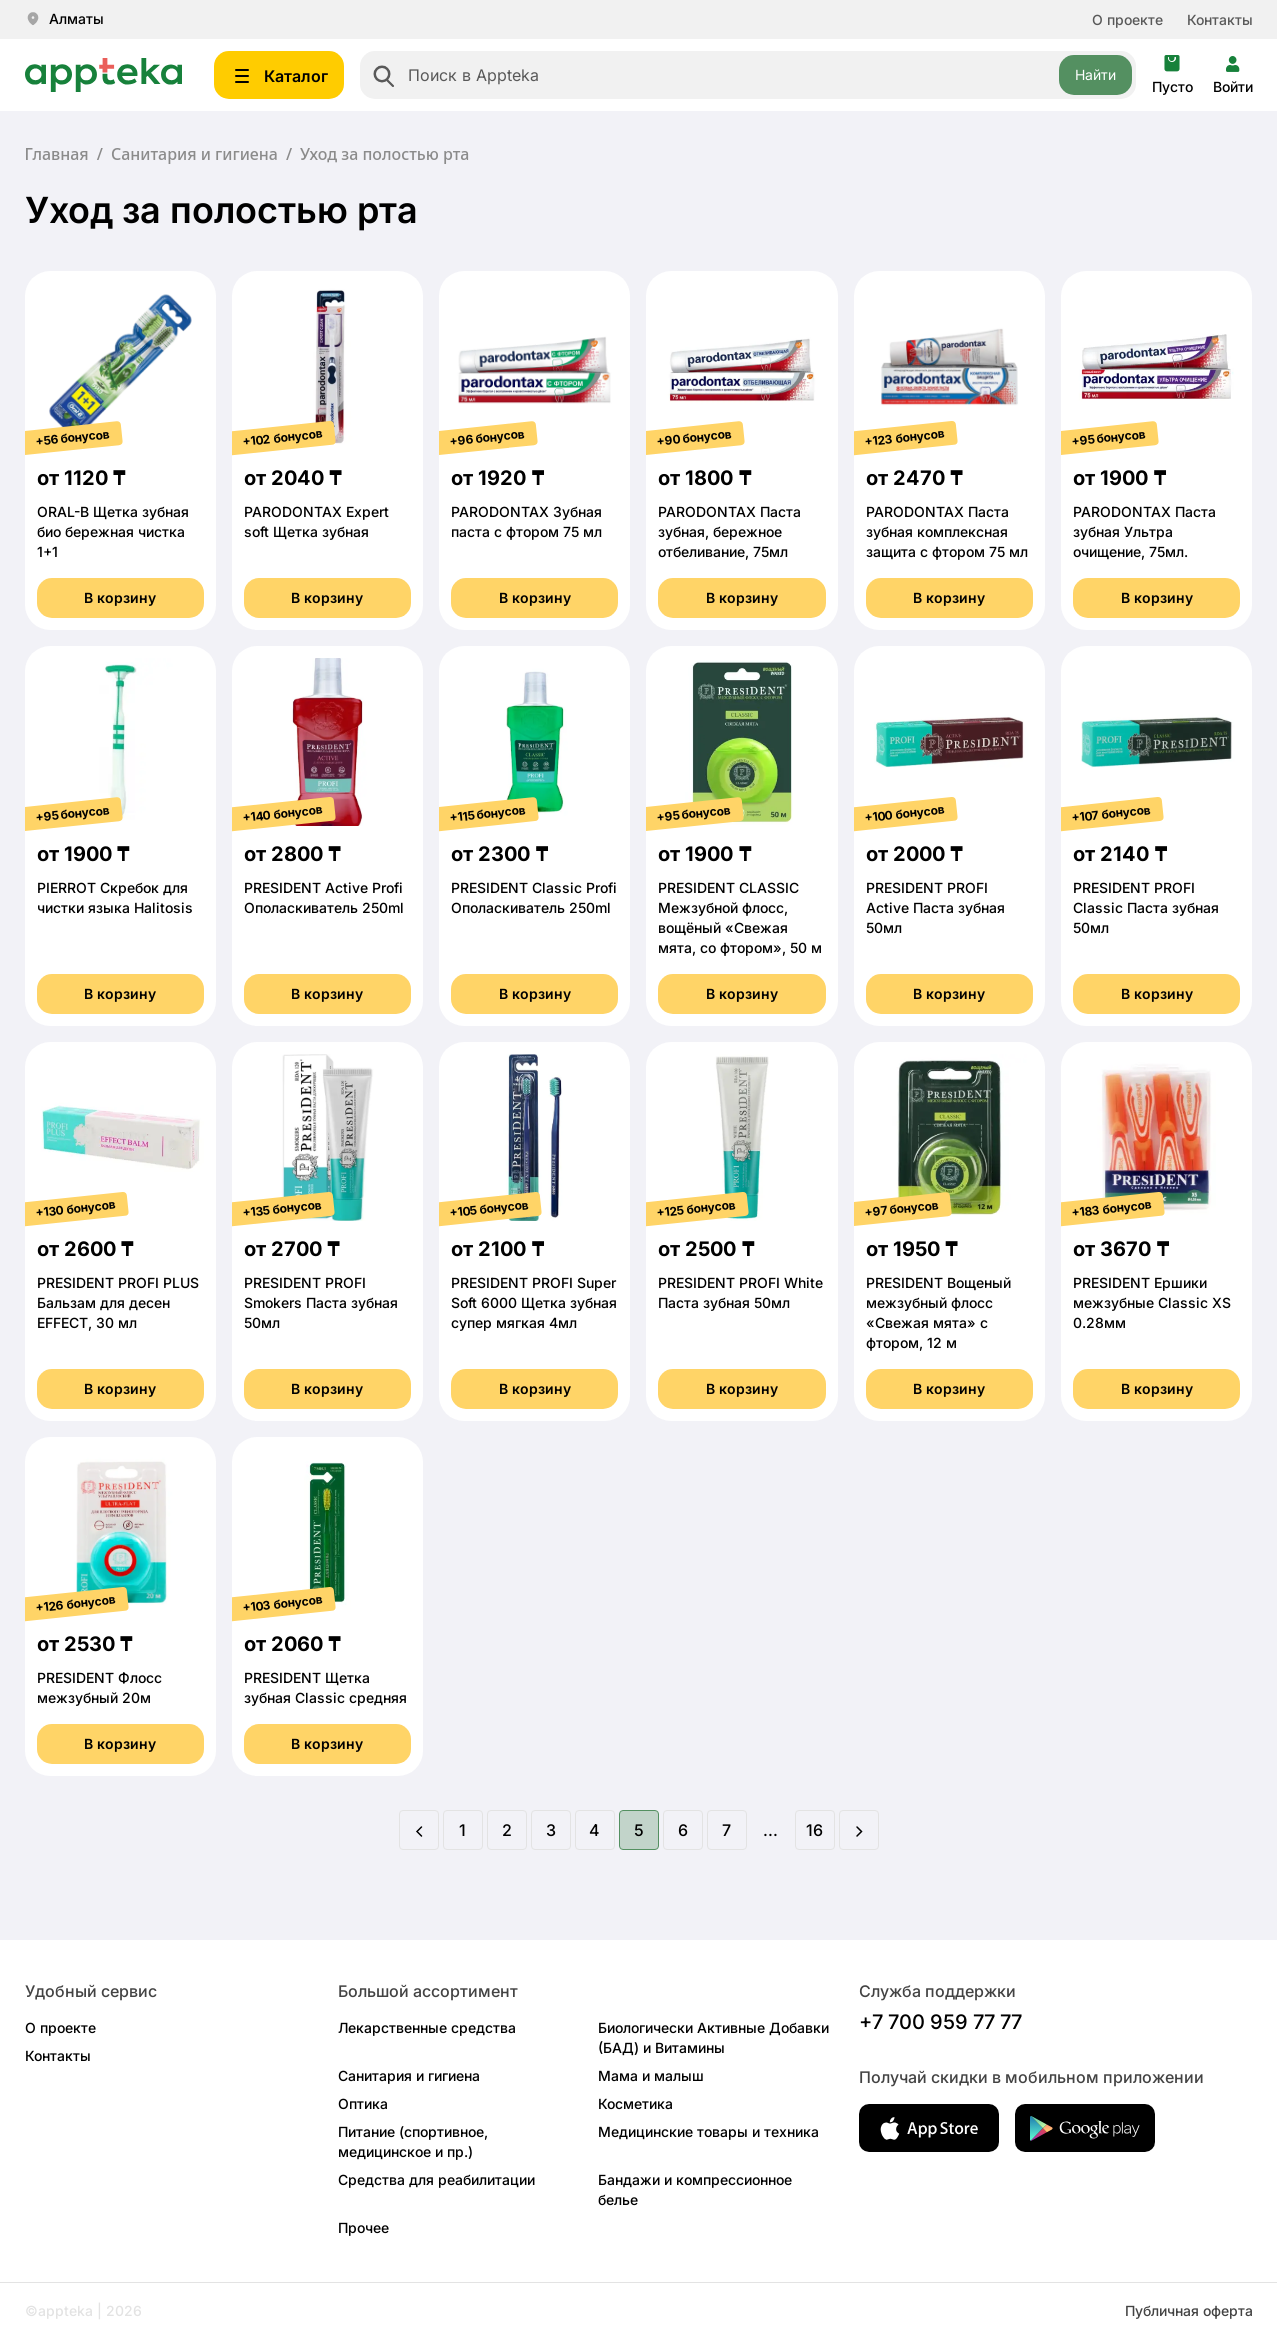 The image size is (1277, 2339). What do you see at coordinates (115, 897) in the screenshot?
I see `PIERROT Скребок для чистки языка Halitosis` at bounding box center [115, 897].